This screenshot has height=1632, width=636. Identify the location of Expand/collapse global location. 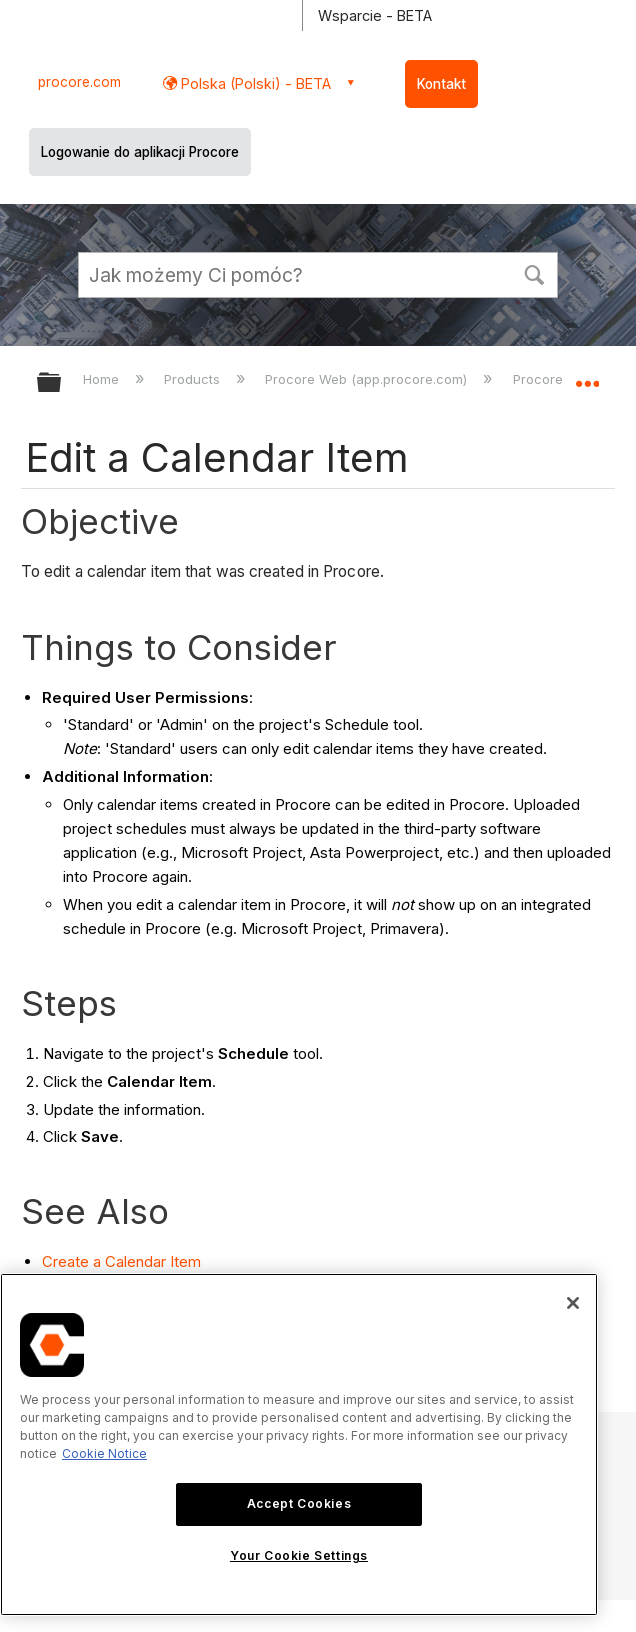
(587, 376).